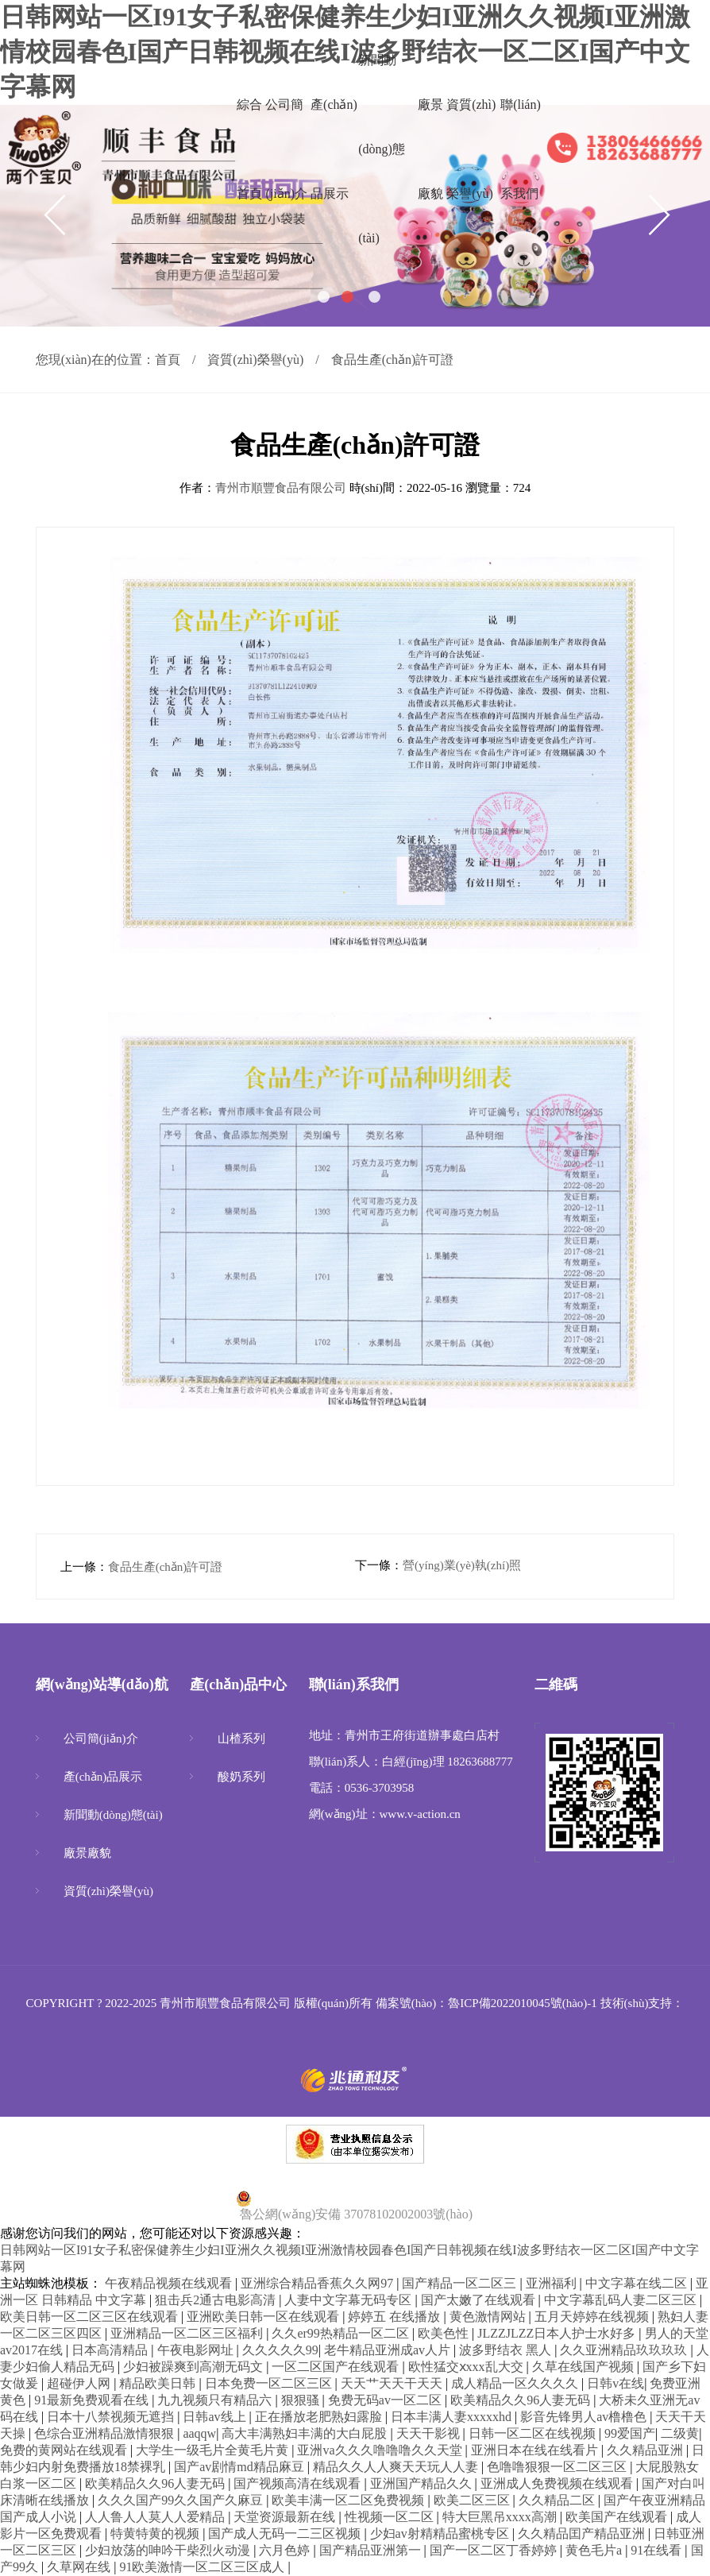  What do you see at coordinates (80, 2383) in the screenshot?
I see `超碰伊人网` at bounding box center [80, 2383].